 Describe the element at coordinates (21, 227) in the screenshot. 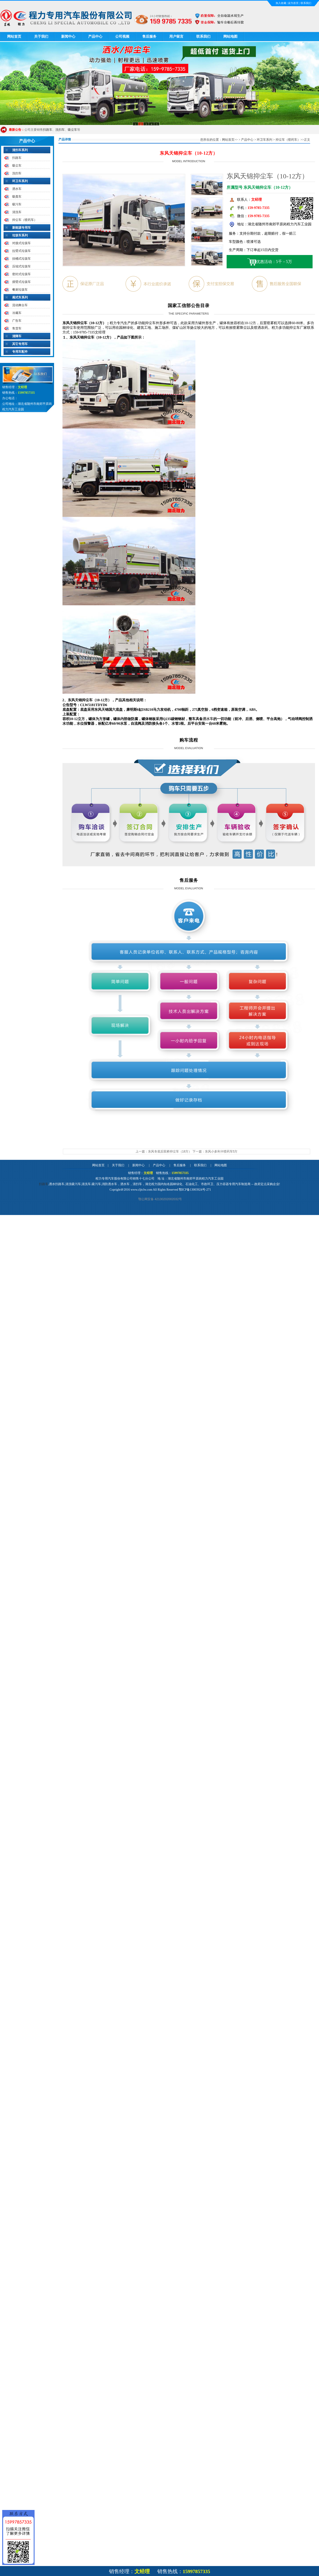

I see `新能源专用车` at that location.